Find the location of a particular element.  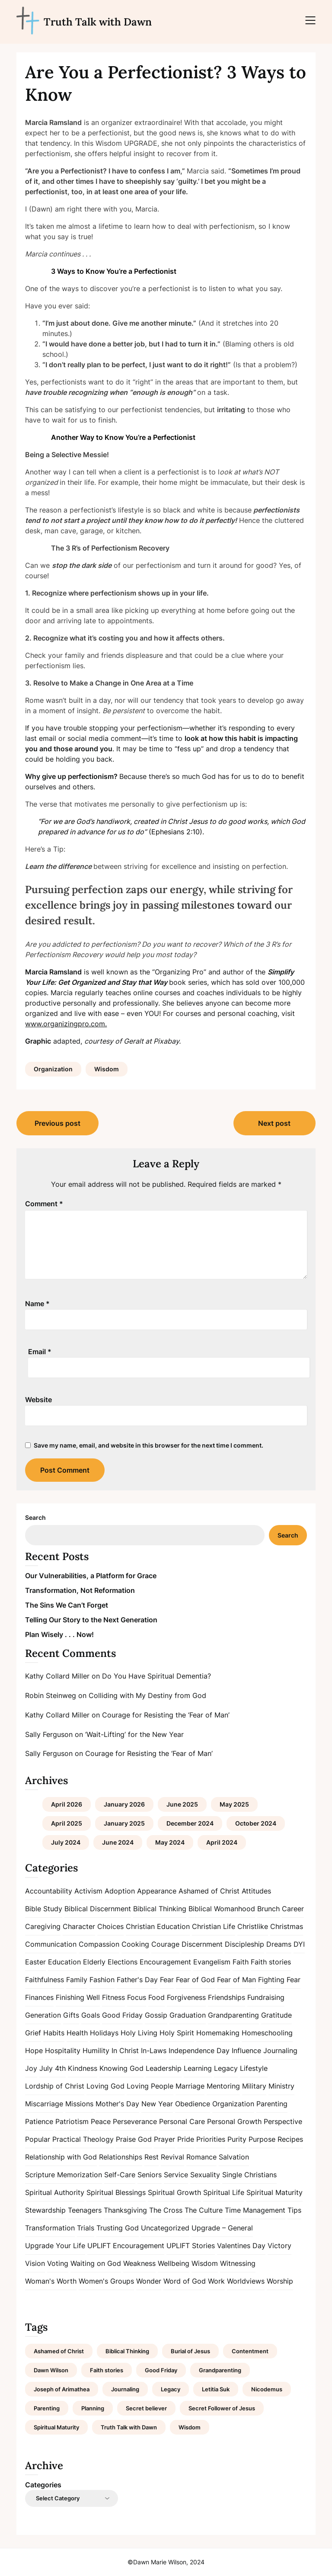

Romance is located at coordinates (201, 2157).